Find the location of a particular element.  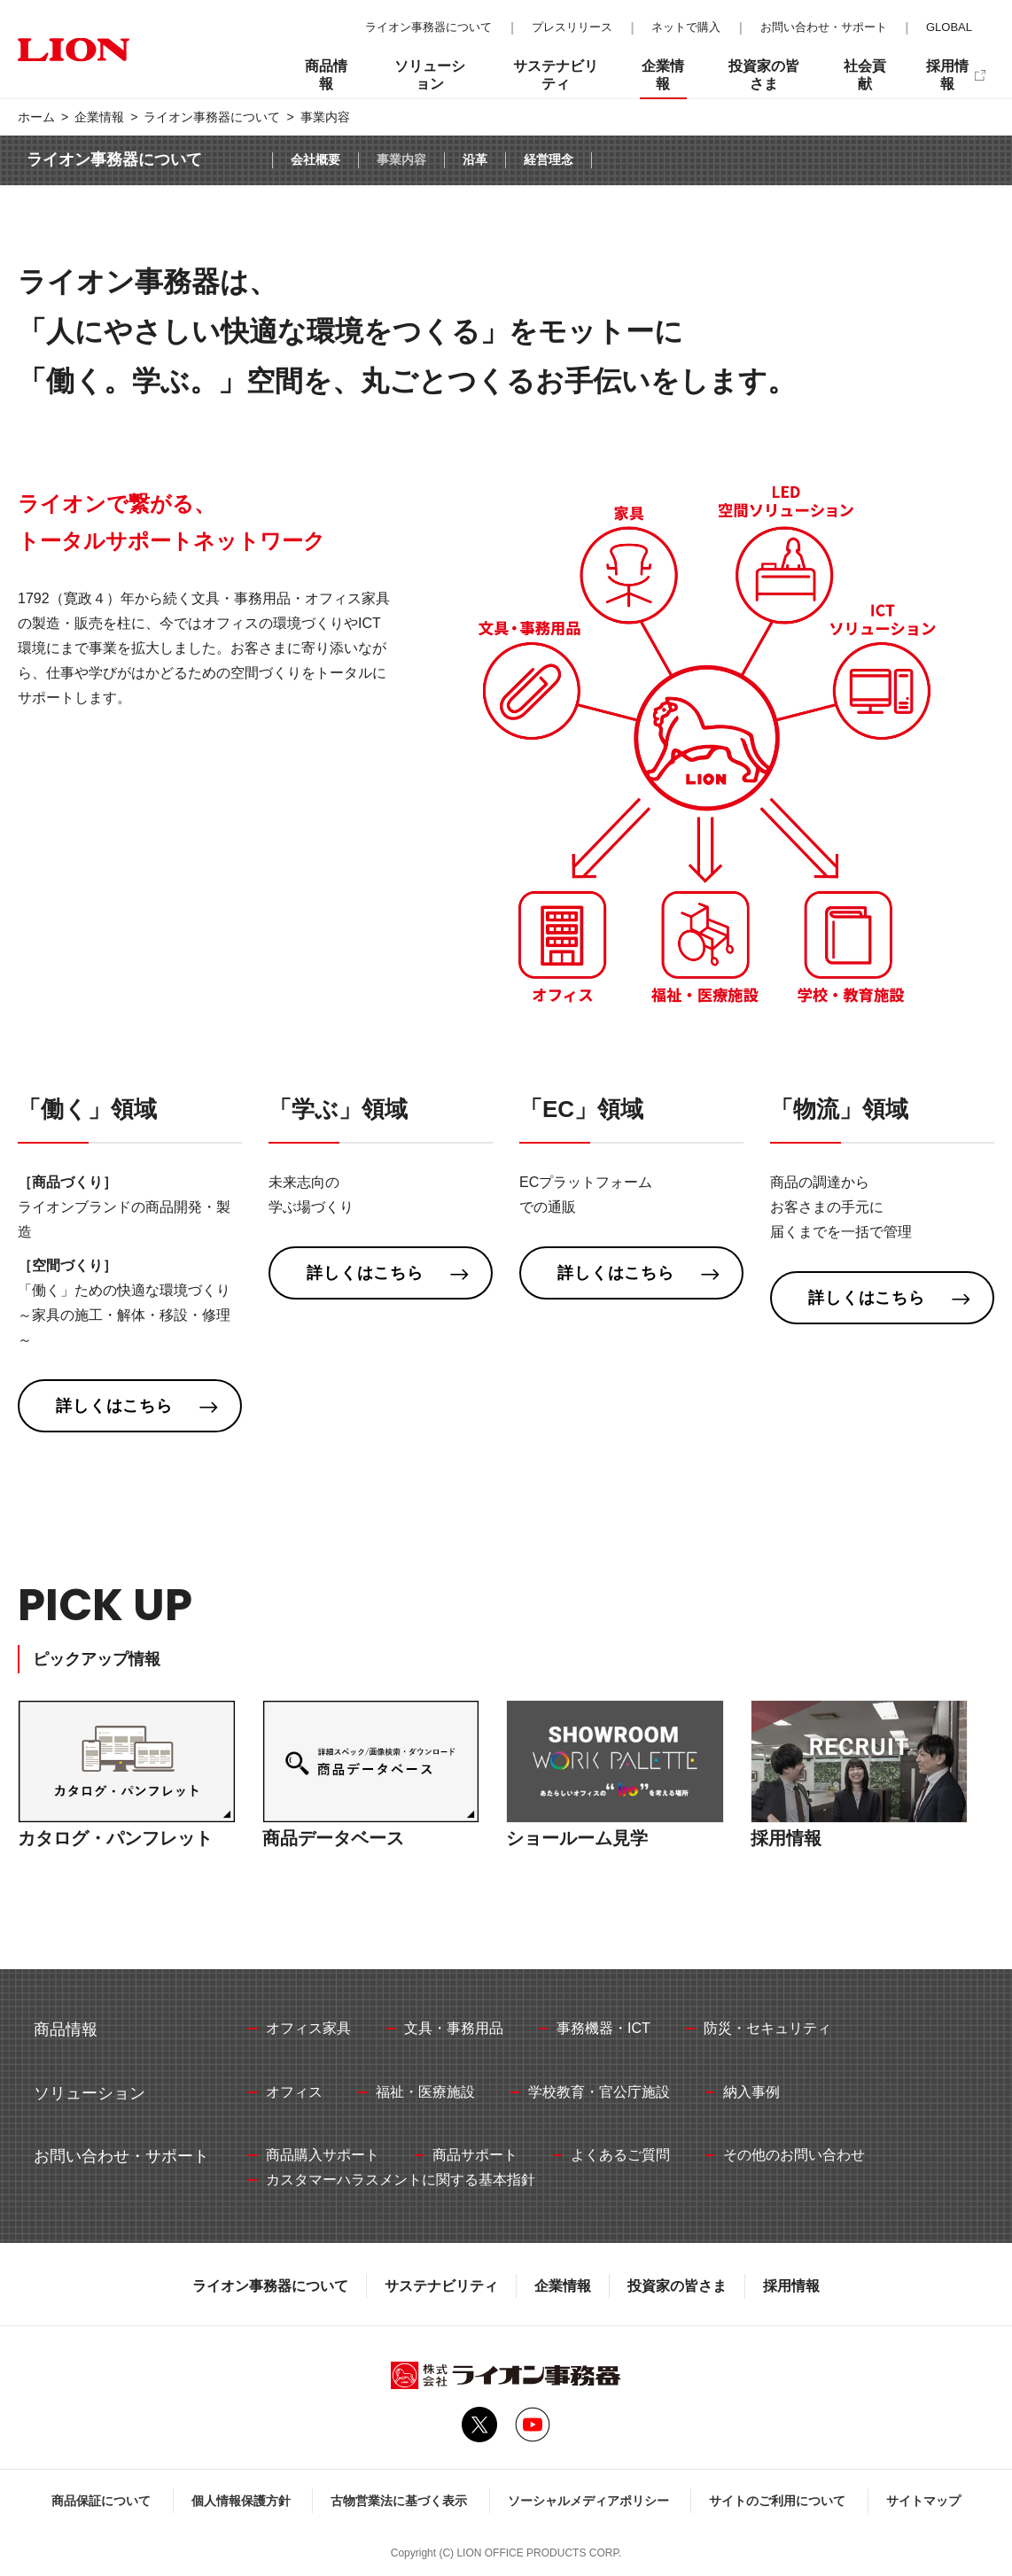

プレスリリース is located at coordinates (572, 27).